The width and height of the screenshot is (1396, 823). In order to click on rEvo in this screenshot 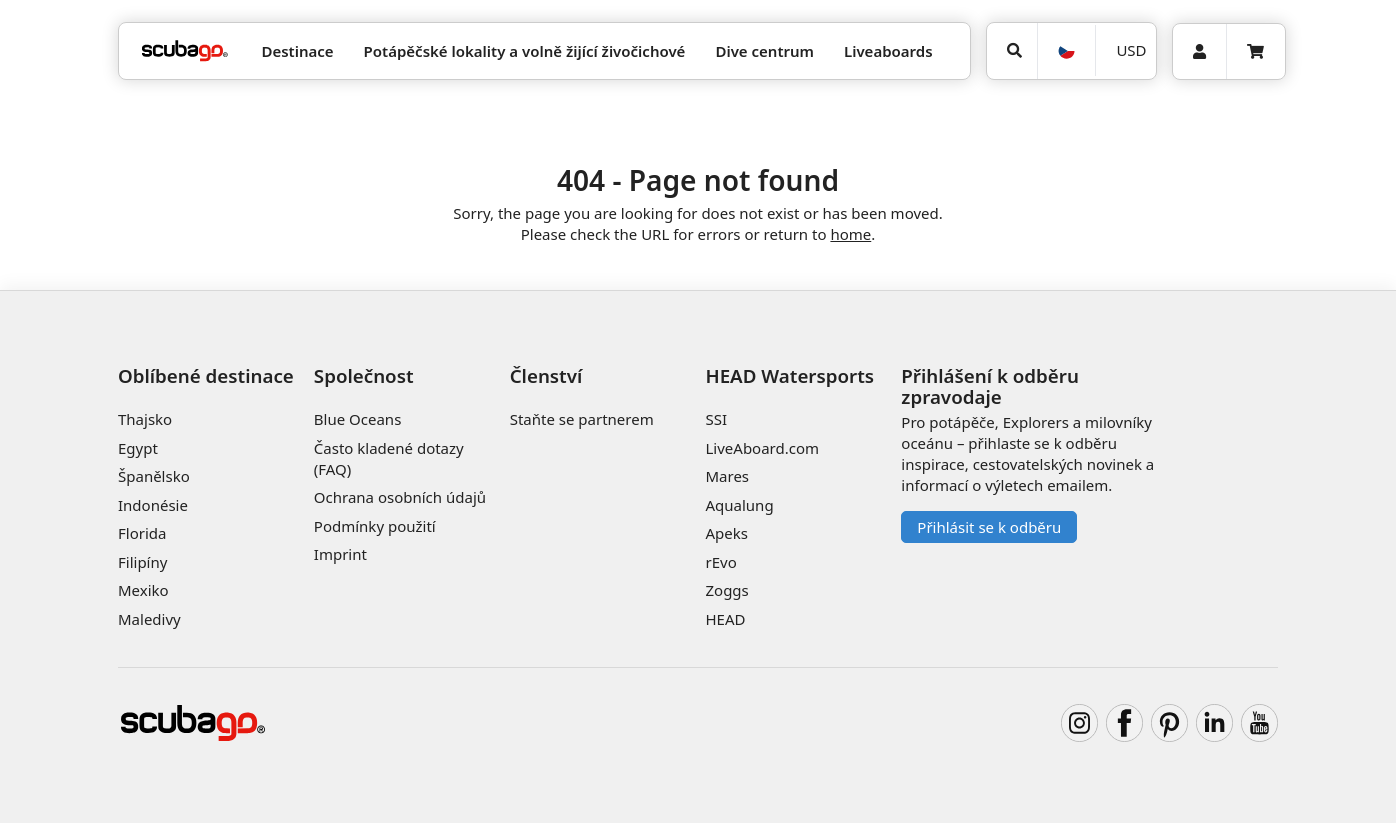, I will do `click(720, 562)`.